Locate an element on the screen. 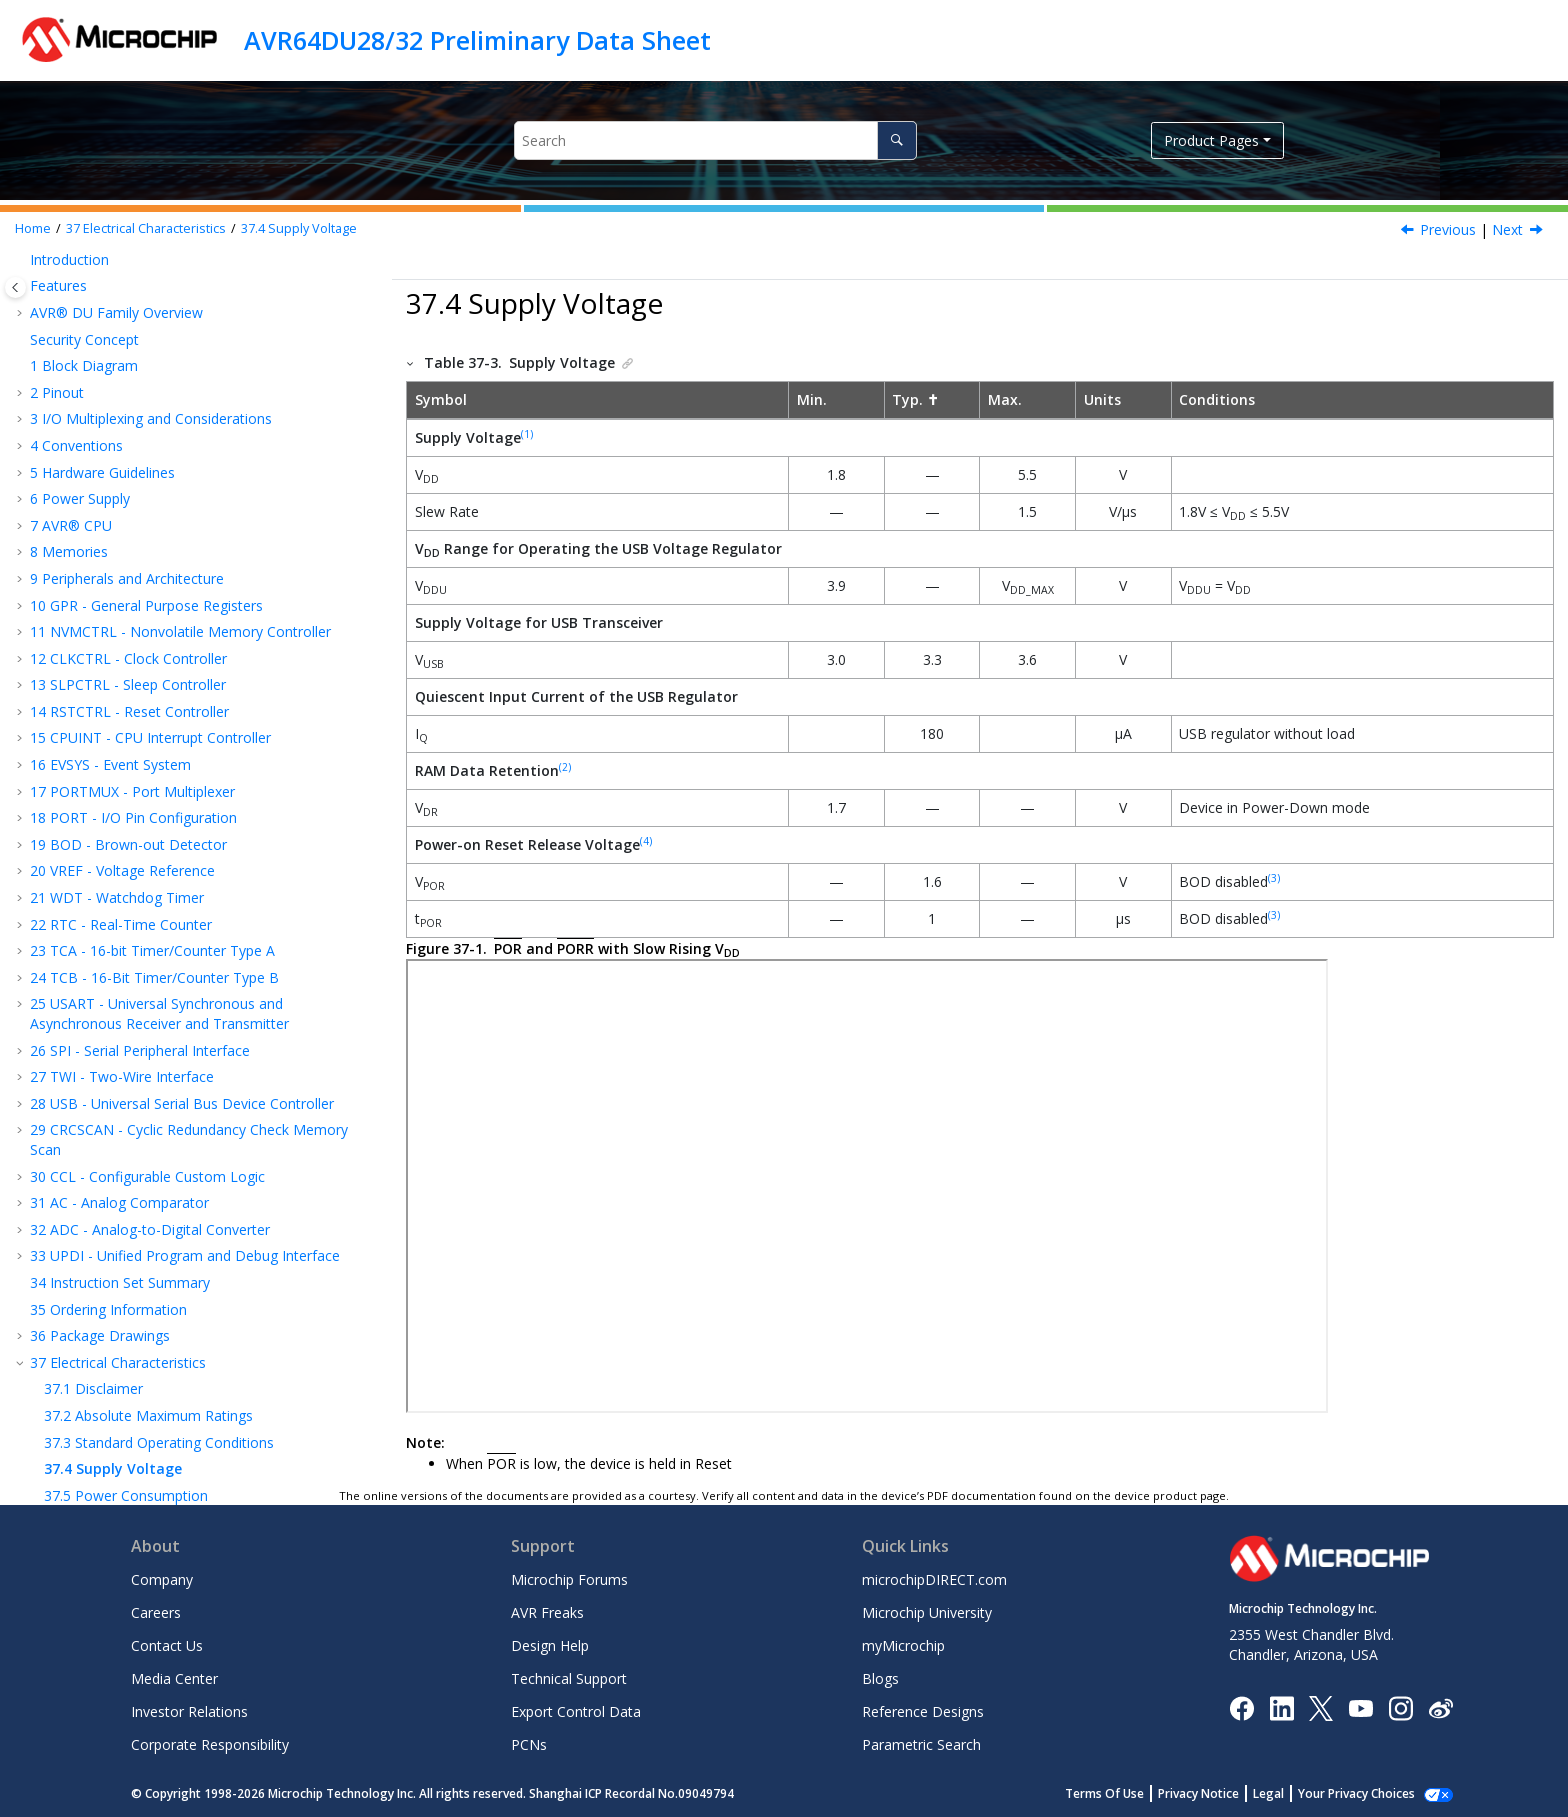 The height and width of the screenshot is (1817, 1568). [Toggle publishing table of content] is located at coordinates (15, 287).